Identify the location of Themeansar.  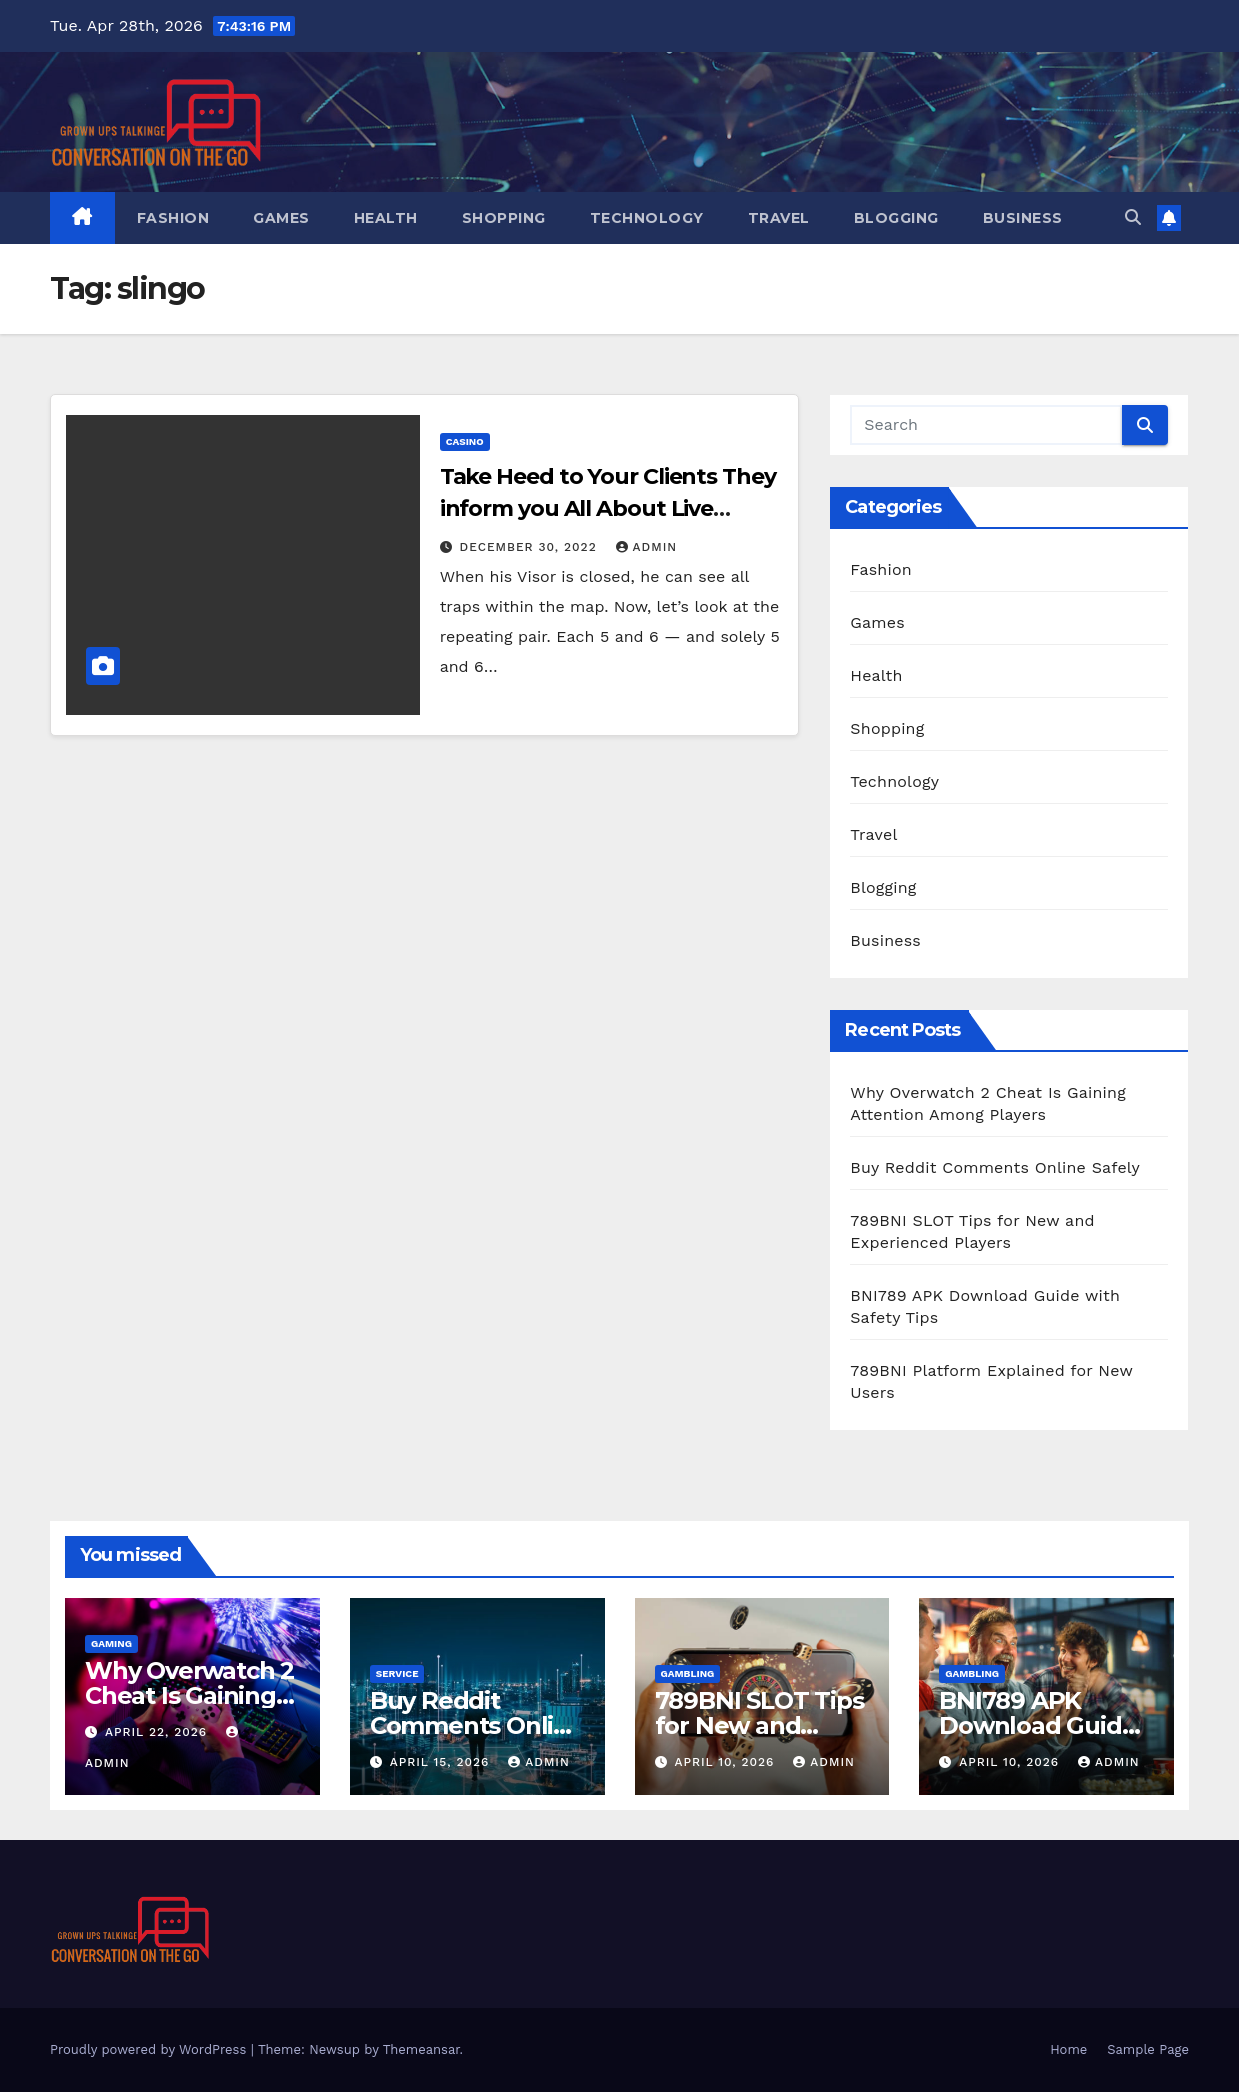
(421, 2049).